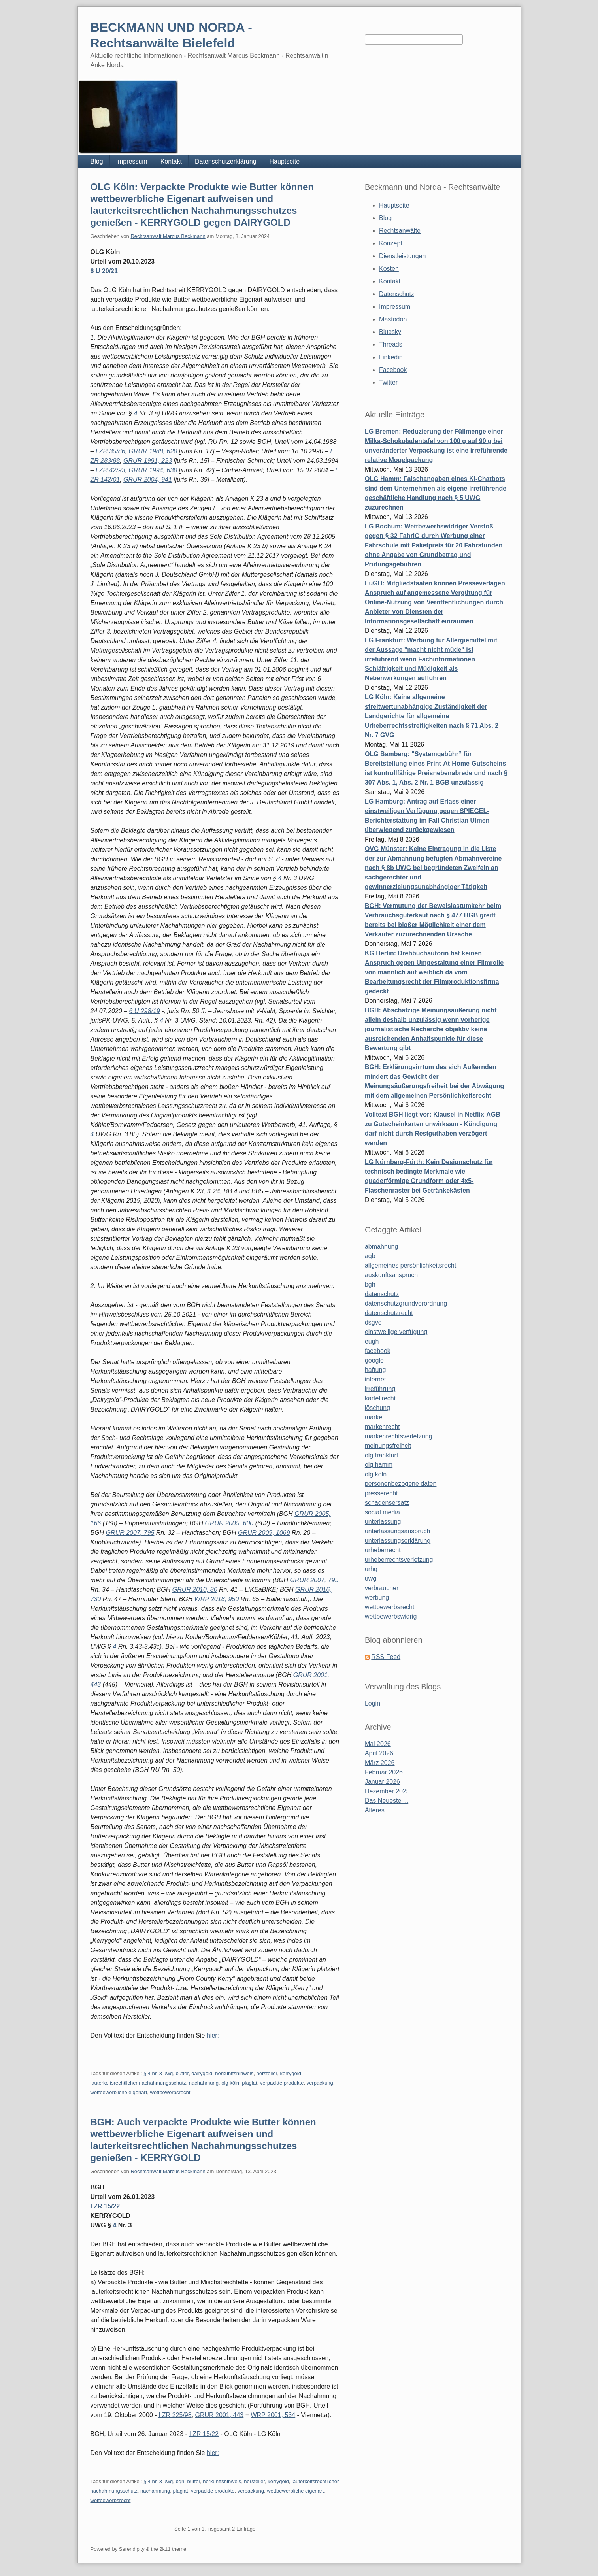  I want to click on datenschutzgrundverordnung, so click(406, 1303).